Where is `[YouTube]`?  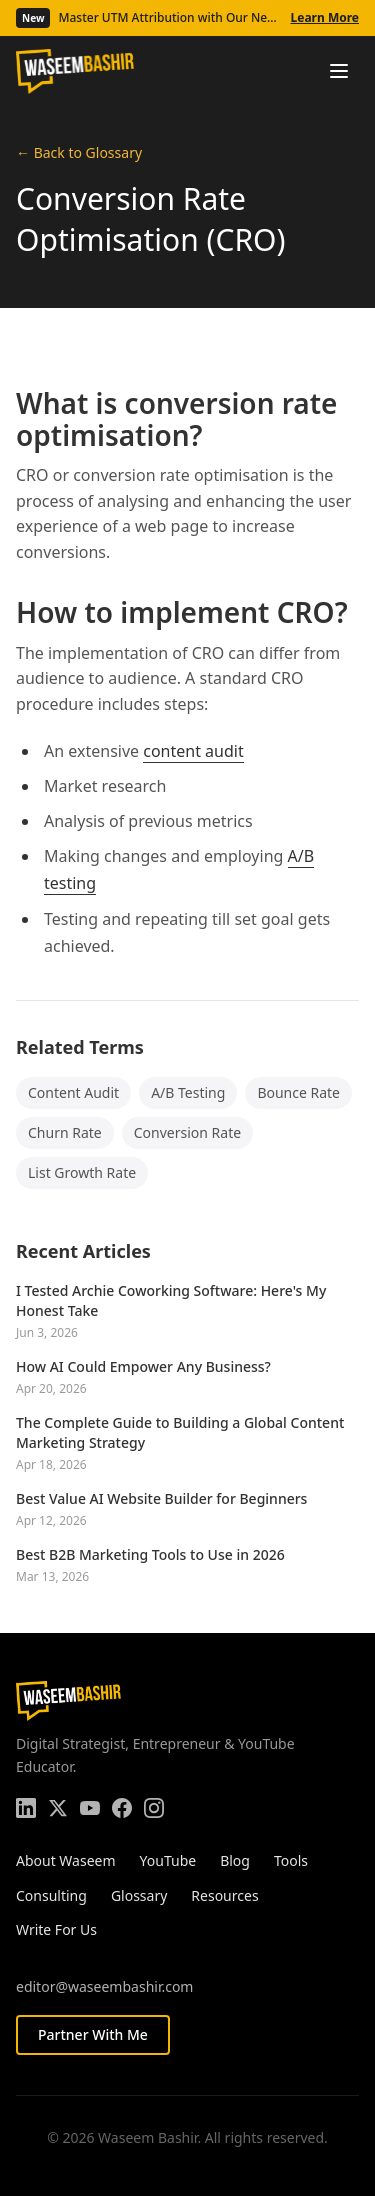 [YouTube] is located at coordinates (90, 1808).